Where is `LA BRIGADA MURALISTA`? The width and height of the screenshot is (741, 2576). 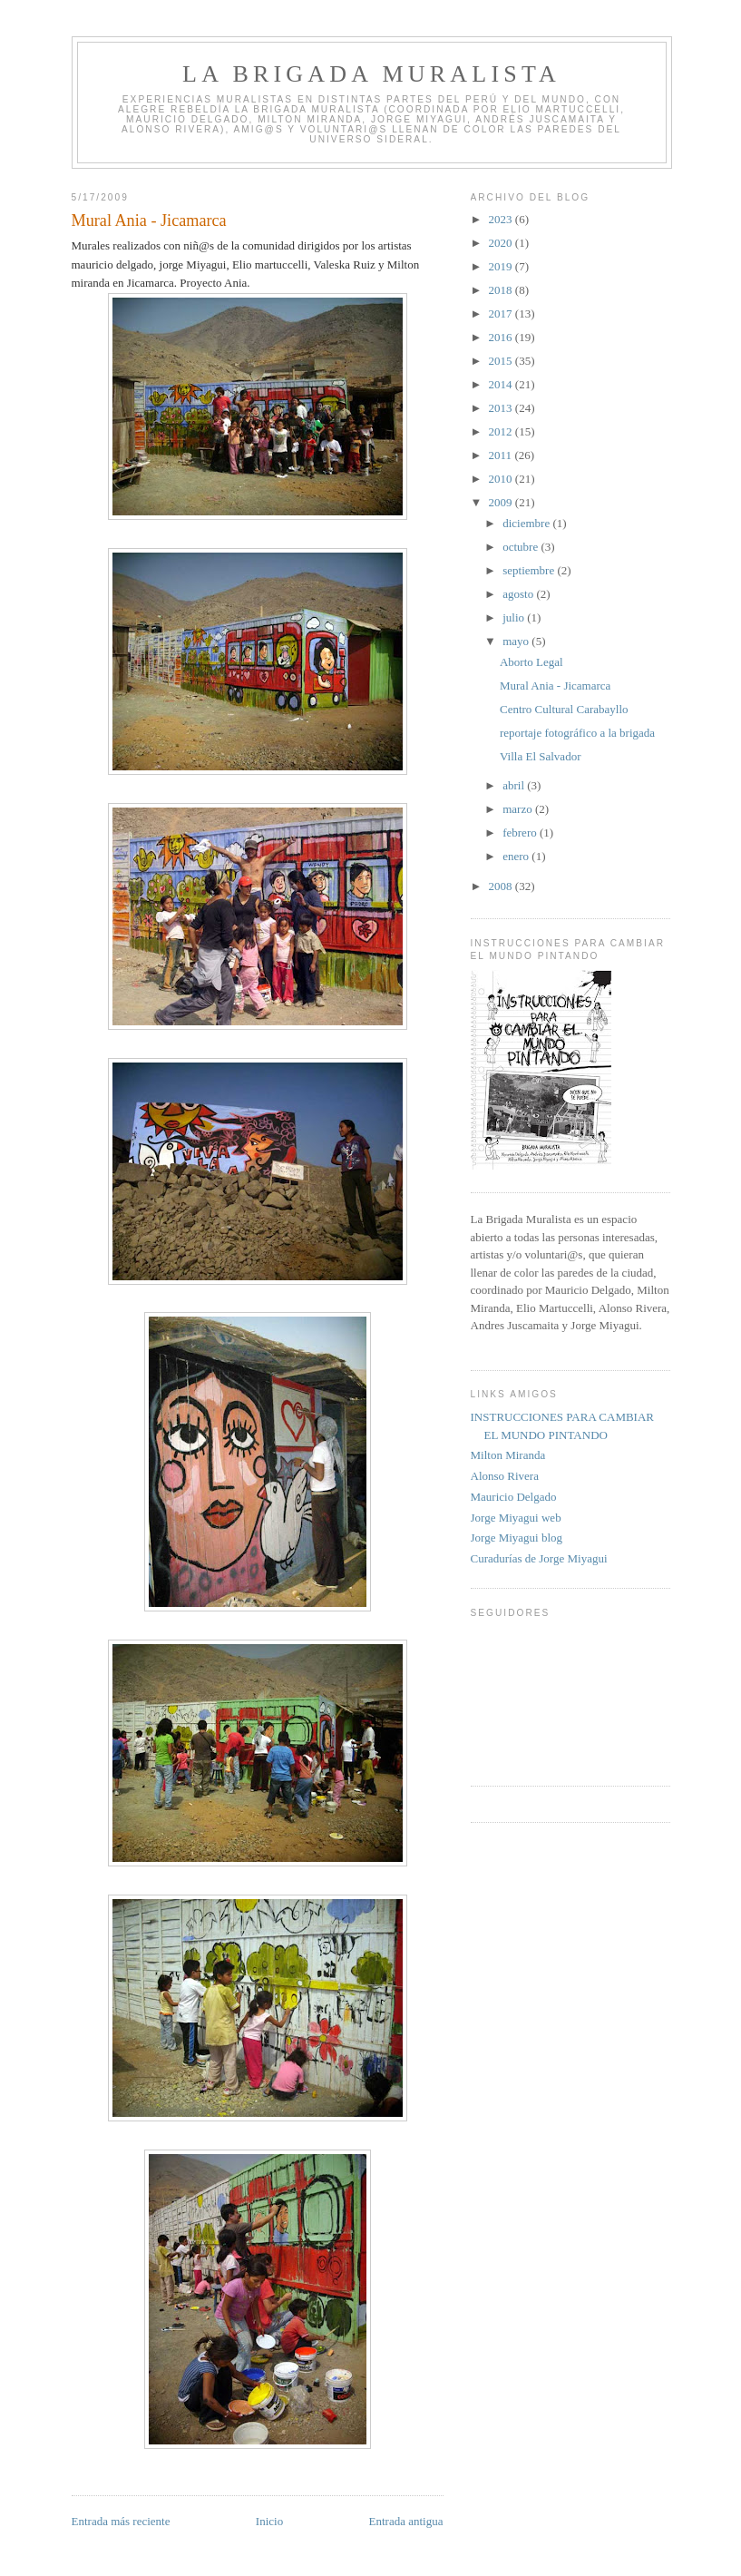
LA BRIGADA MURALISTA is located at coordinates (371, 74).